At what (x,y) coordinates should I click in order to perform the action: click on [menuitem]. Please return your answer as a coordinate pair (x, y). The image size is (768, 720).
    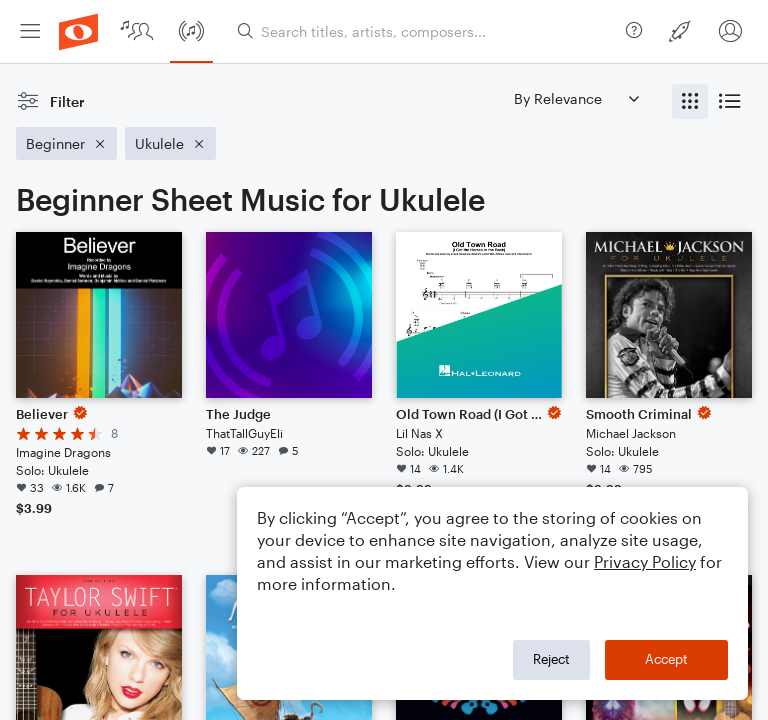
    Looking at the image, I should click on (30, 31).